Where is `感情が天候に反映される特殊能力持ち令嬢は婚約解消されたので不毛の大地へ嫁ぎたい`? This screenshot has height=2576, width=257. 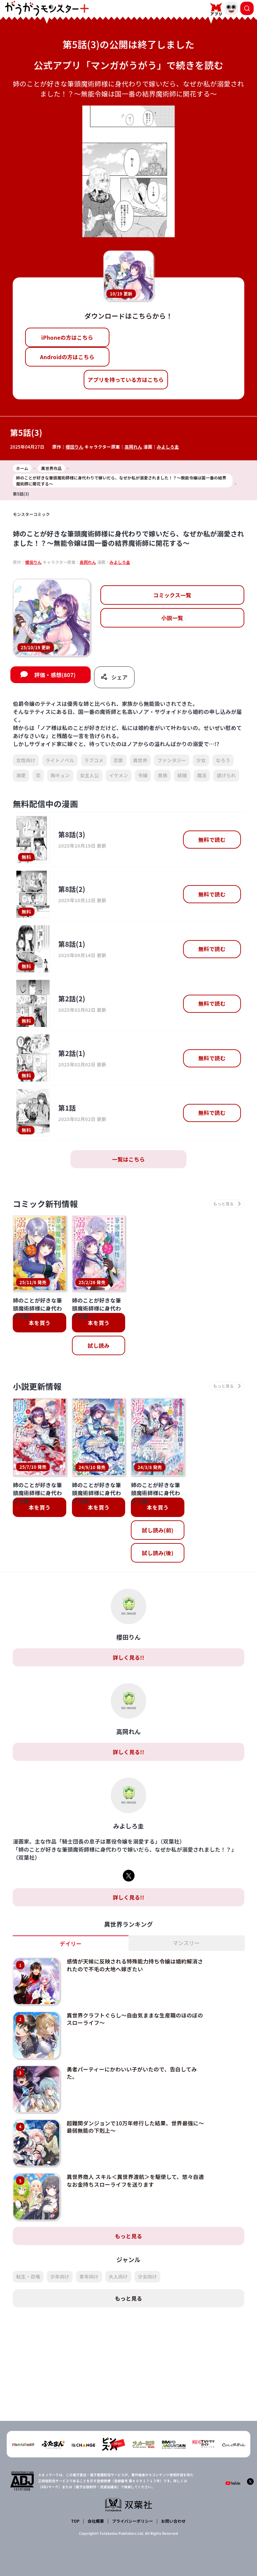 感情が天候に反映される特殊能力持ち令嬢は婚約解消されたので不毛の大地へ嫁ぎたい is located at coordinates (135, 1965).